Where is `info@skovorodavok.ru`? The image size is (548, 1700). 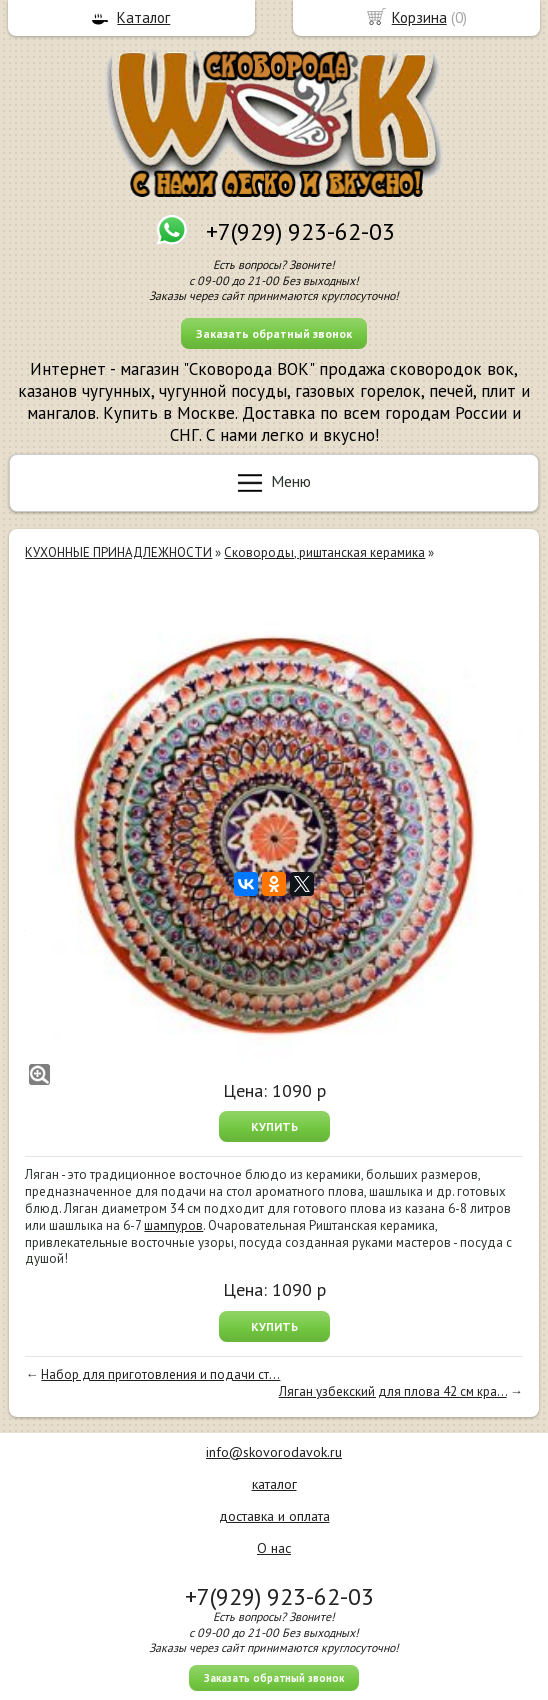 info@skovorodavok.ru is located at coordinates (274, 1452).